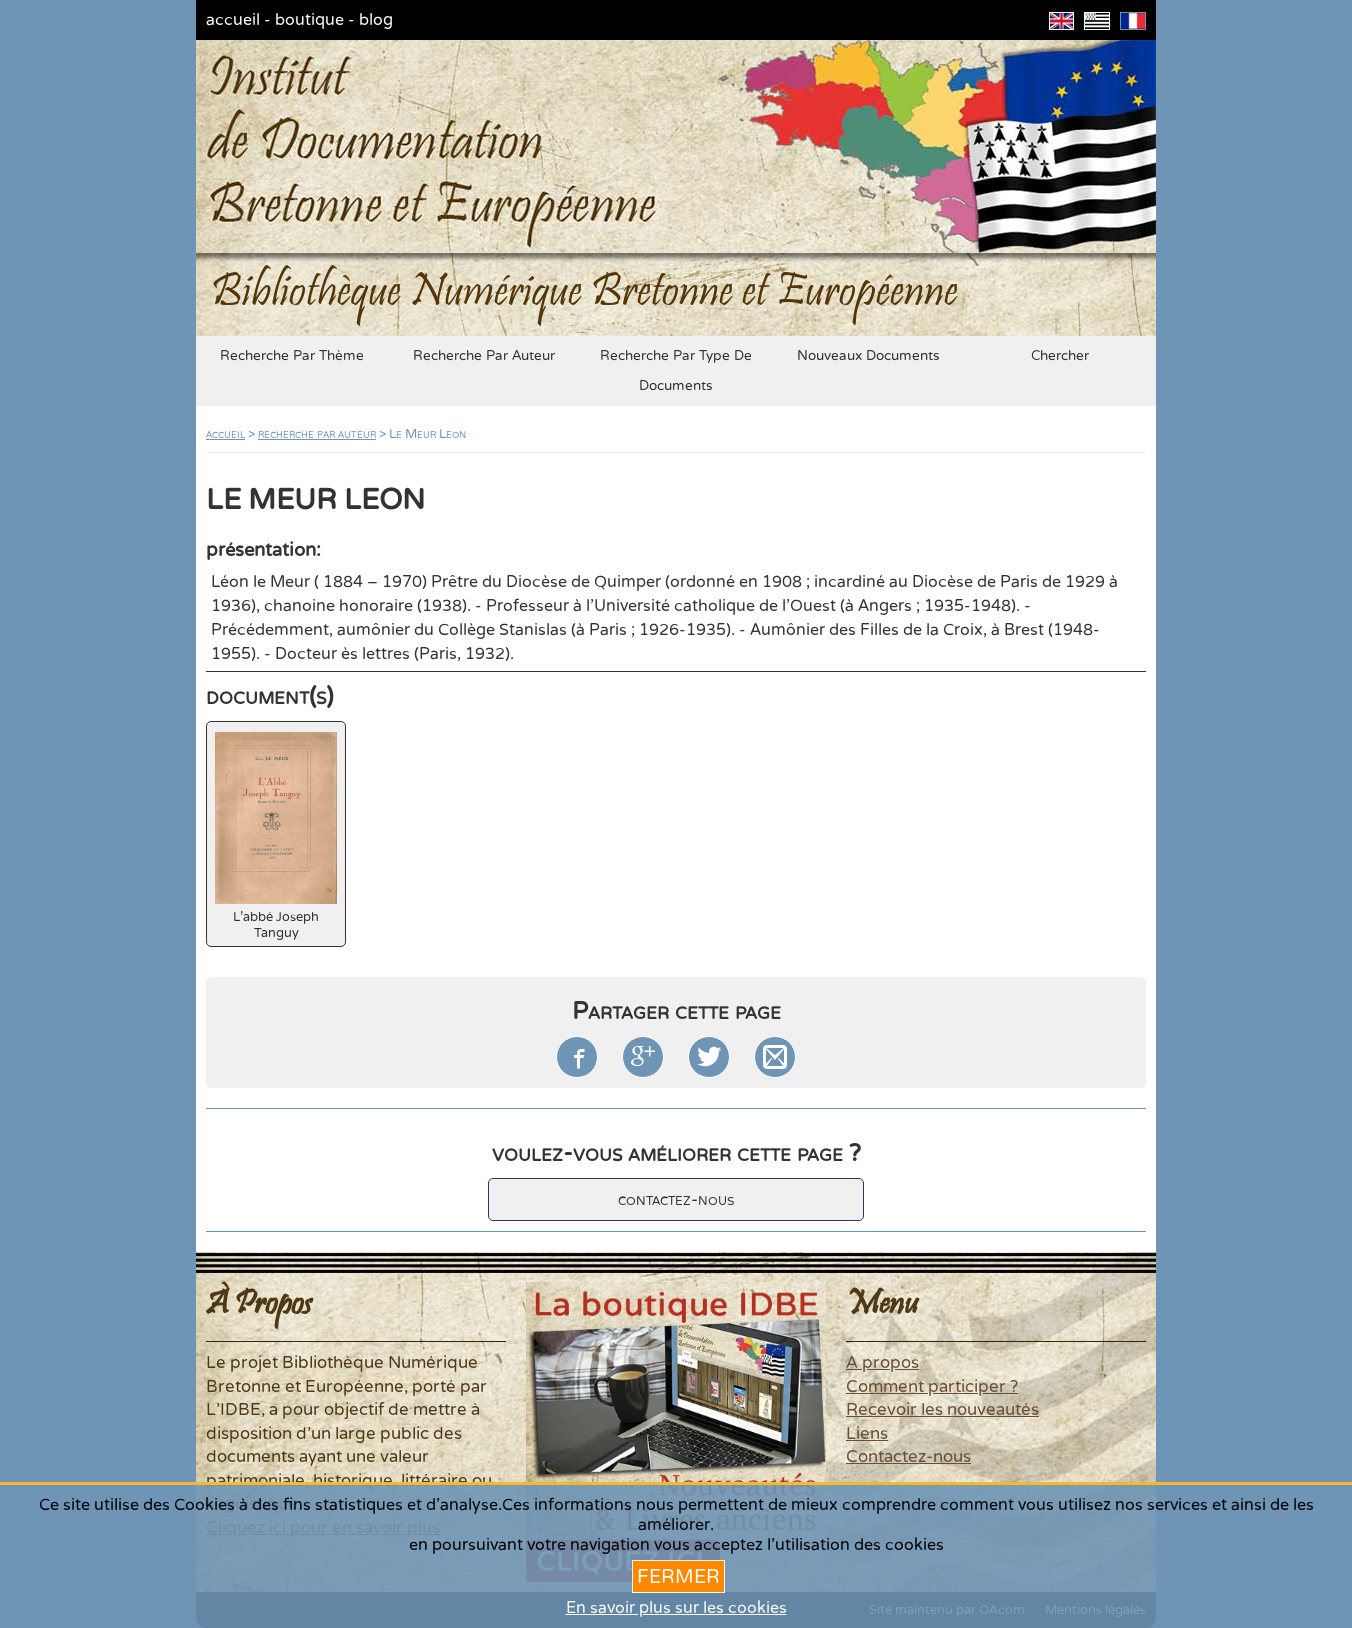 This screenshot has height=1628, width=1352. Describe the element at coordinates (942, 1410) in the screenshot. I see `Recevoir les nouveautés` at that location.